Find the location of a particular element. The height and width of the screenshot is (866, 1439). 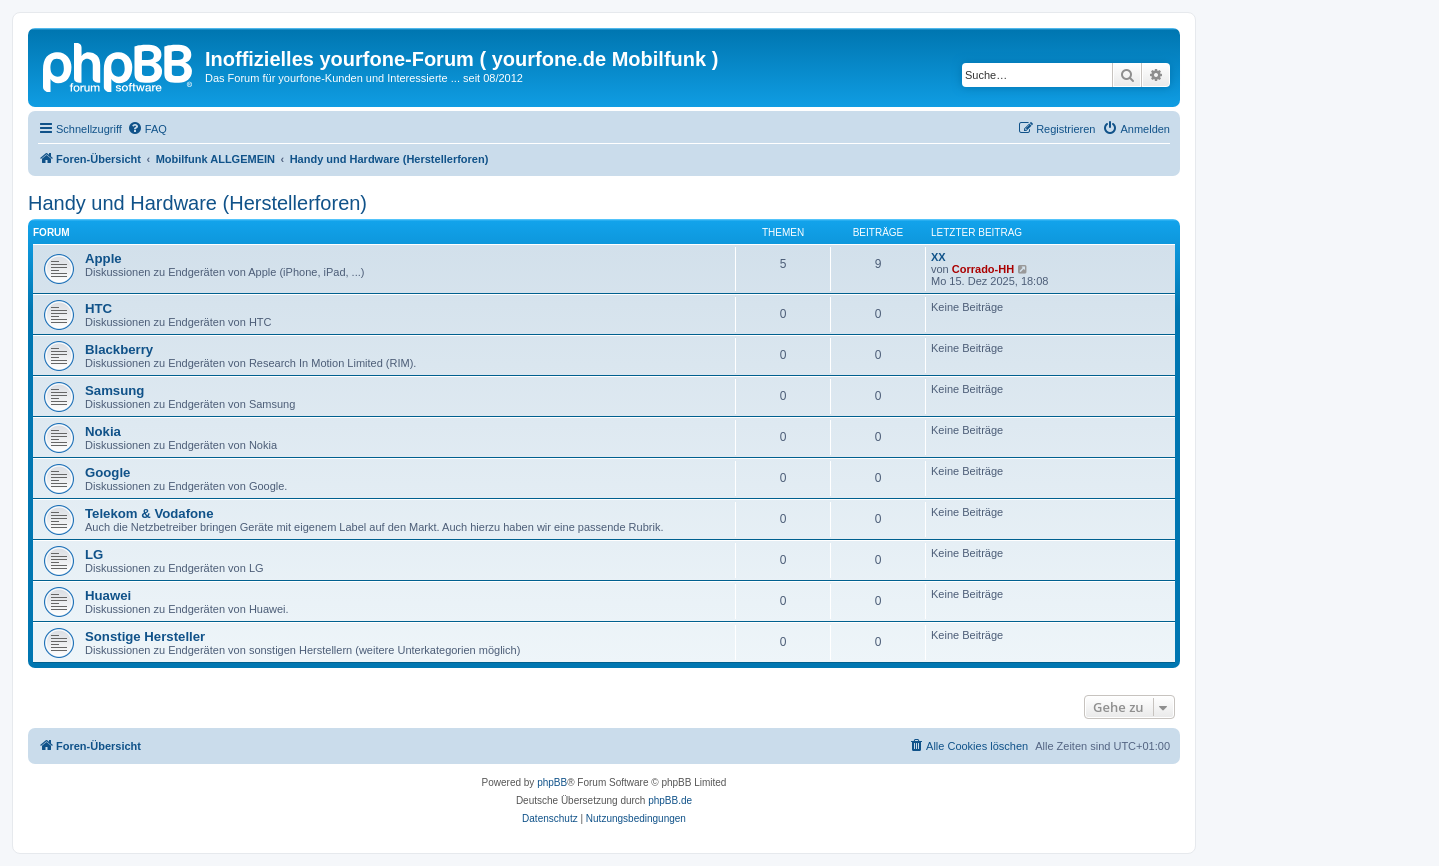

Google is located at coordinates (107, 472).